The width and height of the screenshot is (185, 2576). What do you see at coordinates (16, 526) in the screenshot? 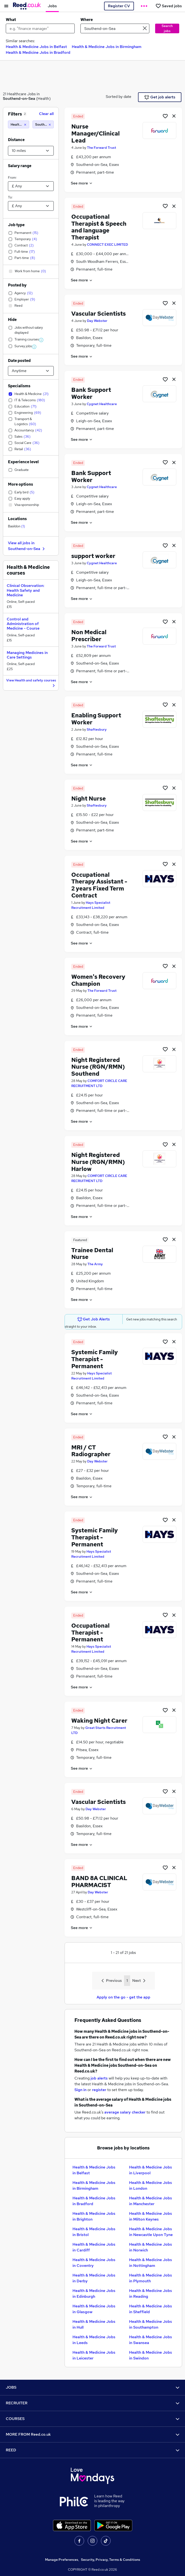
I see `Basildon` at bounding box center [16, 526].